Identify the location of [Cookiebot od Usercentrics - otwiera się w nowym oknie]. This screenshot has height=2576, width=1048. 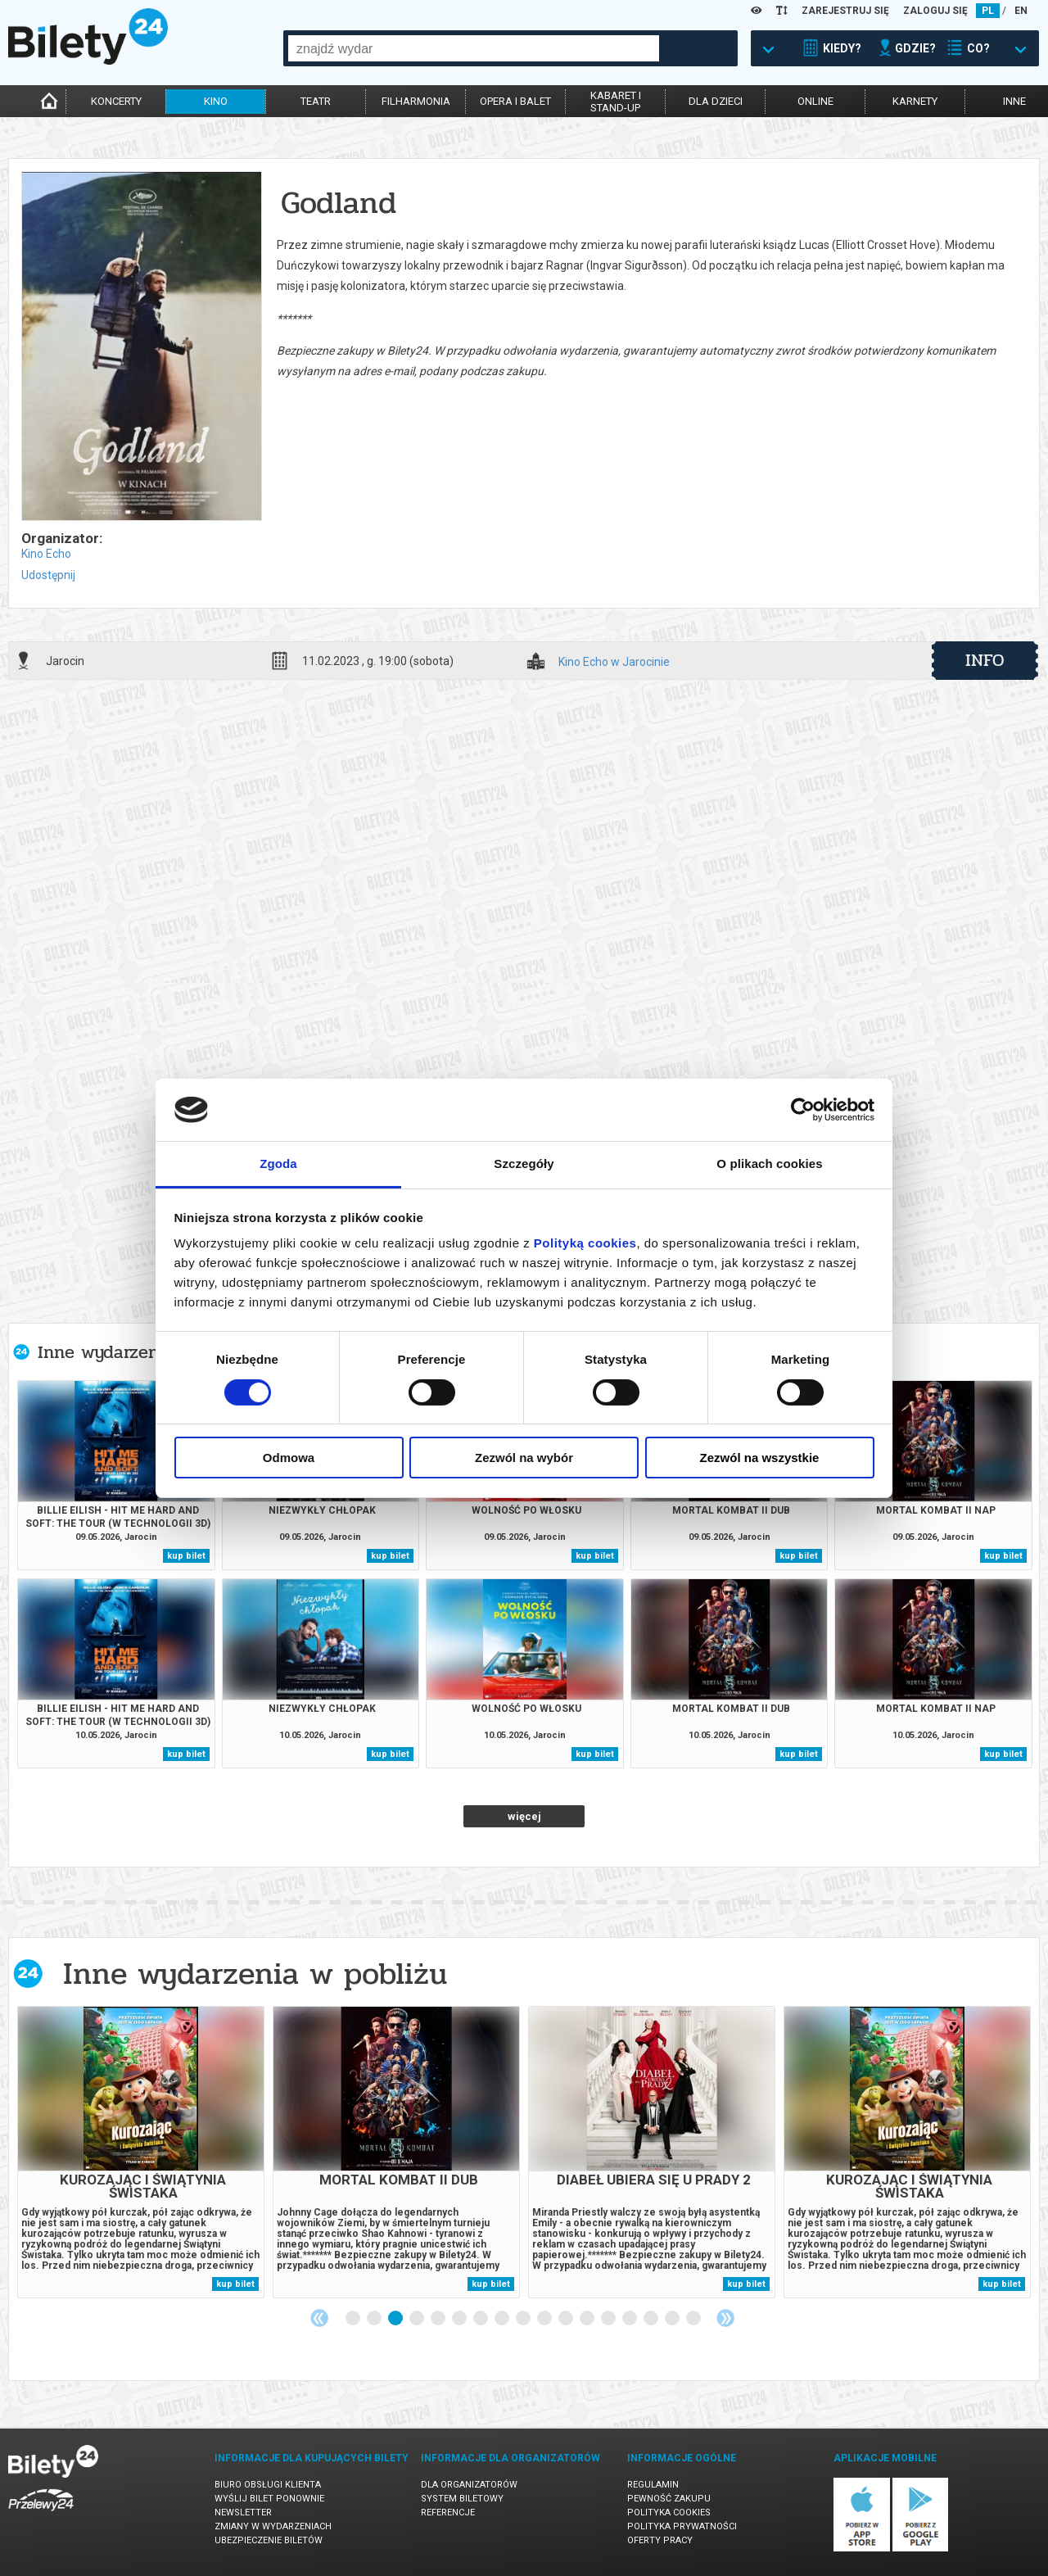
(802, 1110).